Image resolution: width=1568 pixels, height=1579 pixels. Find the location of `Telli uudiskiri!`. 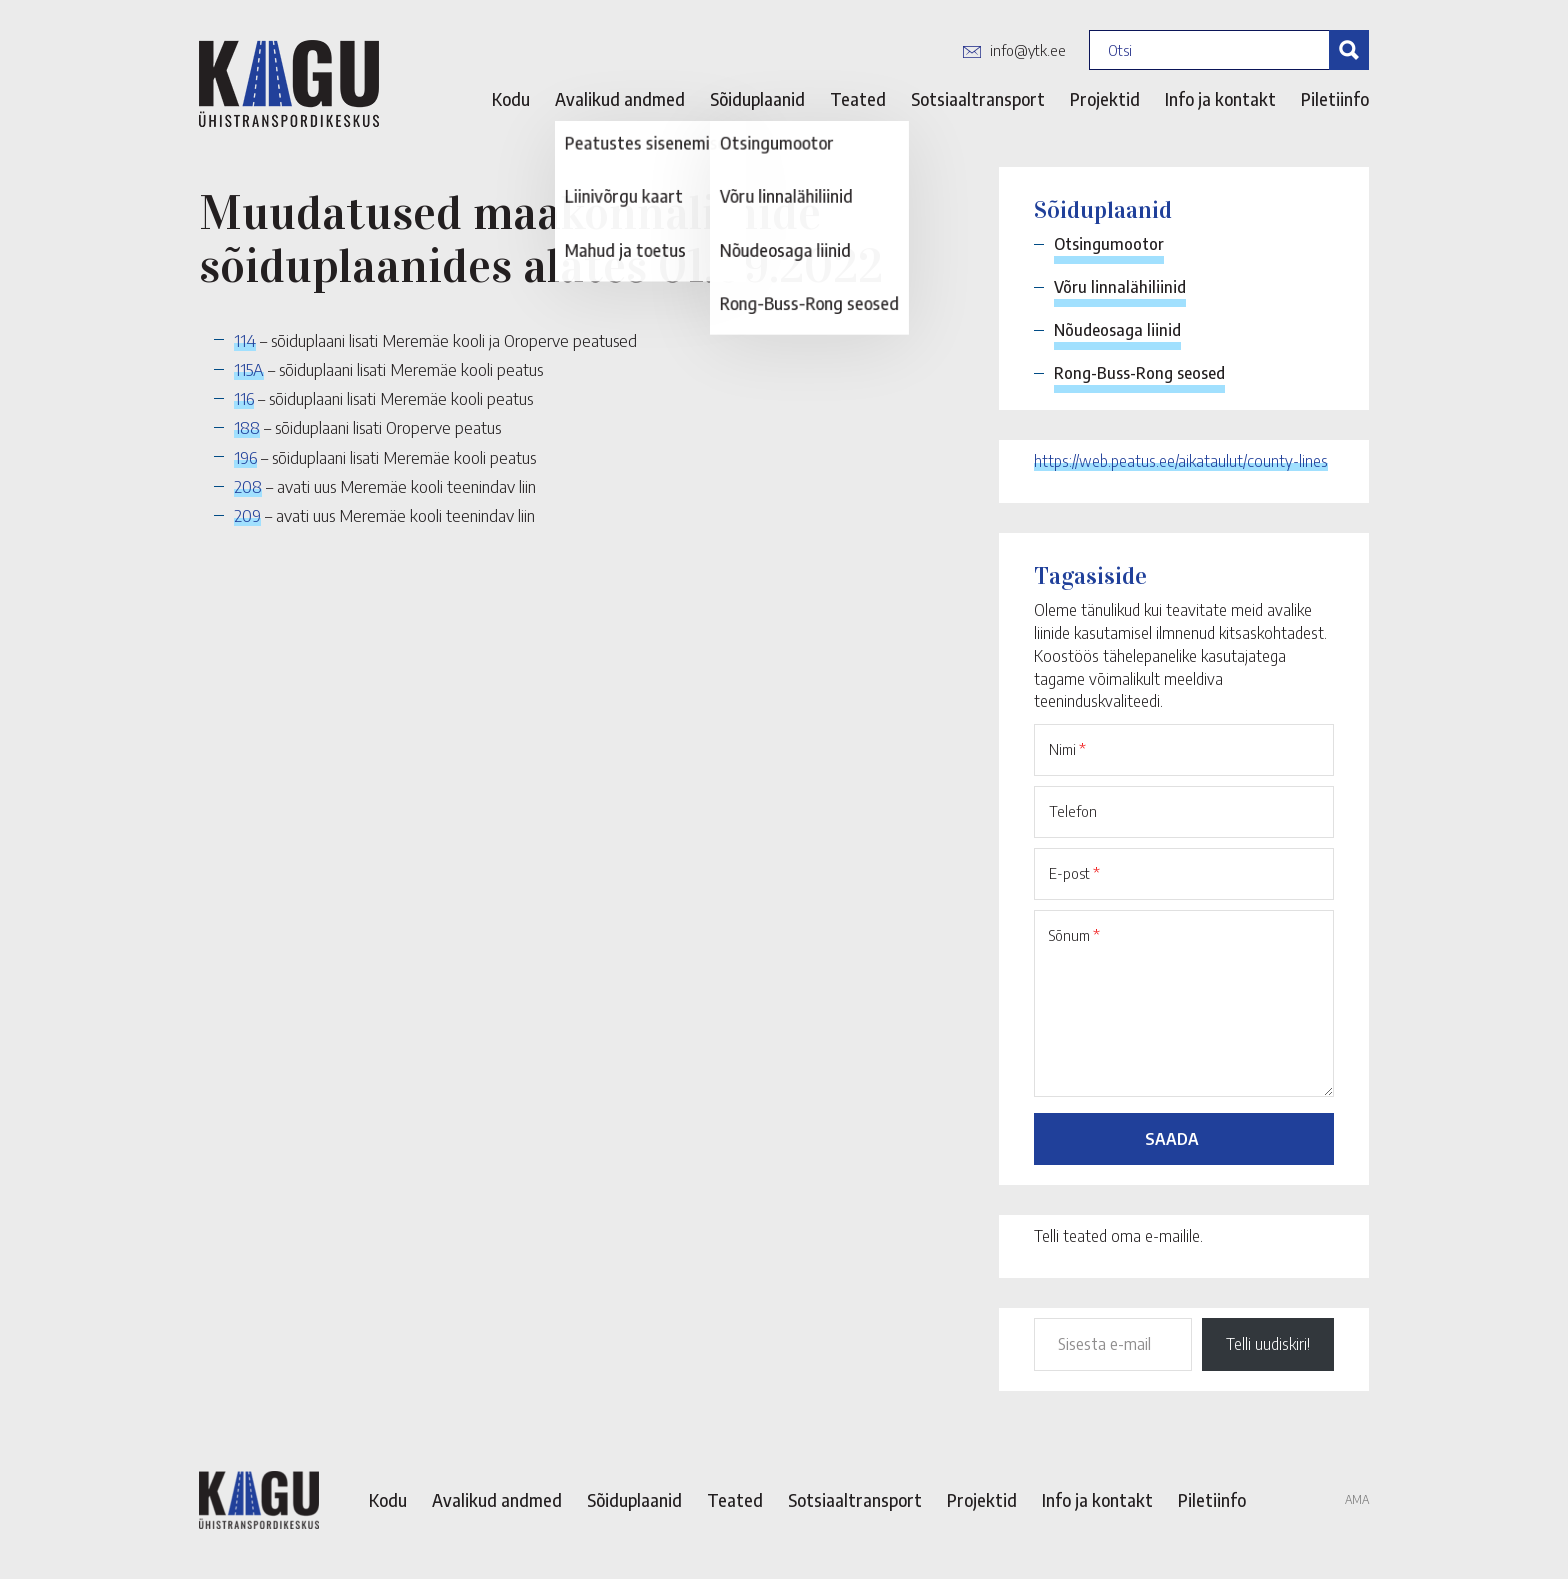

Telli uudiskiri! is located at coordinates (1268, 1344).